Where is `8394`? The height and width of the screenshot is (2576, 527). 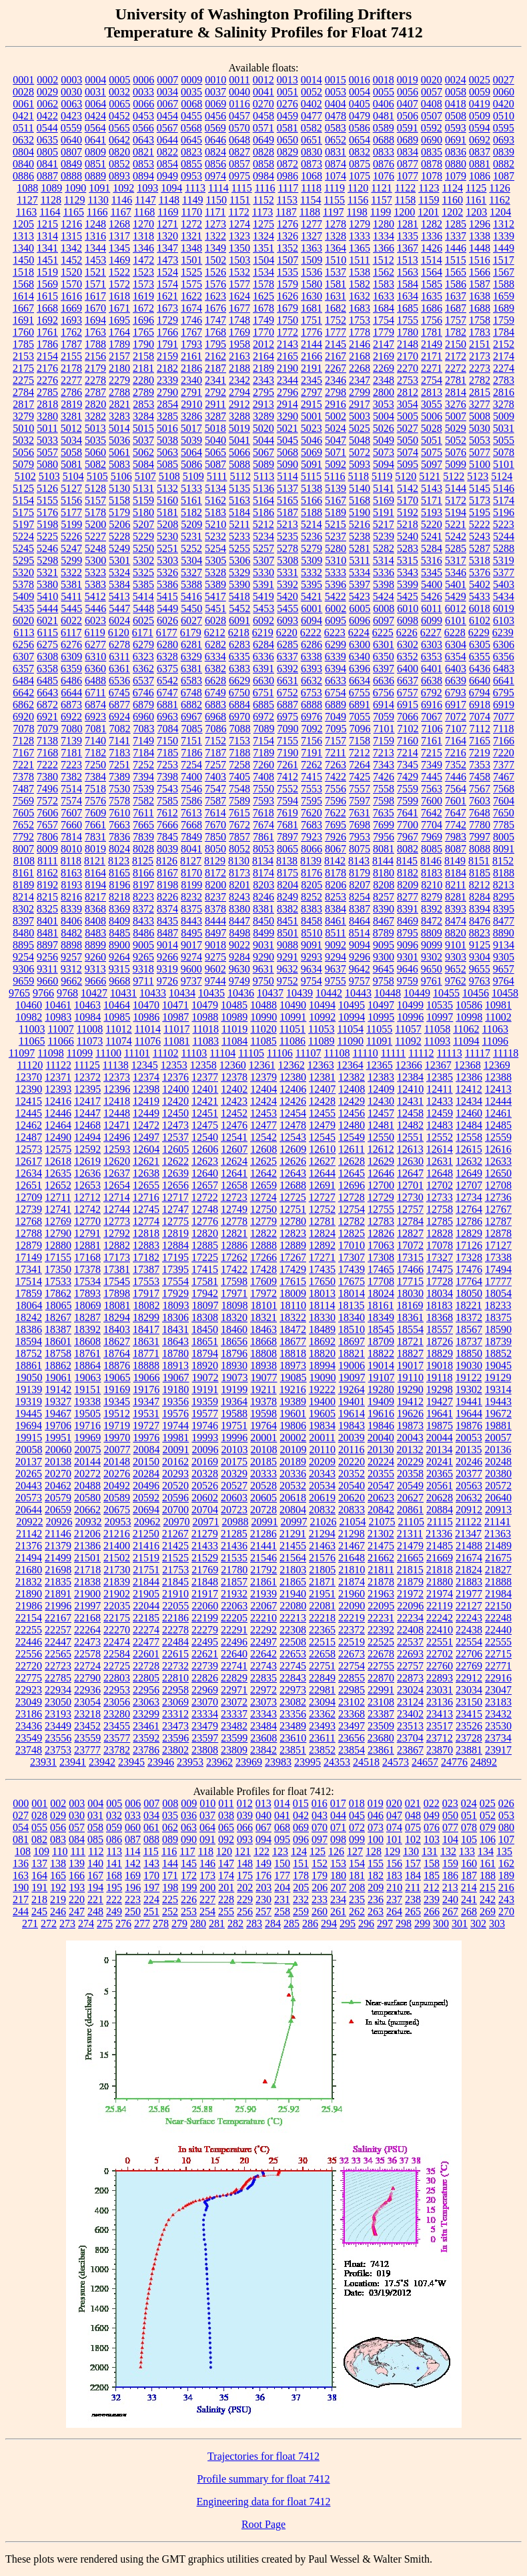 8394 is located at coordinates (479, 909).